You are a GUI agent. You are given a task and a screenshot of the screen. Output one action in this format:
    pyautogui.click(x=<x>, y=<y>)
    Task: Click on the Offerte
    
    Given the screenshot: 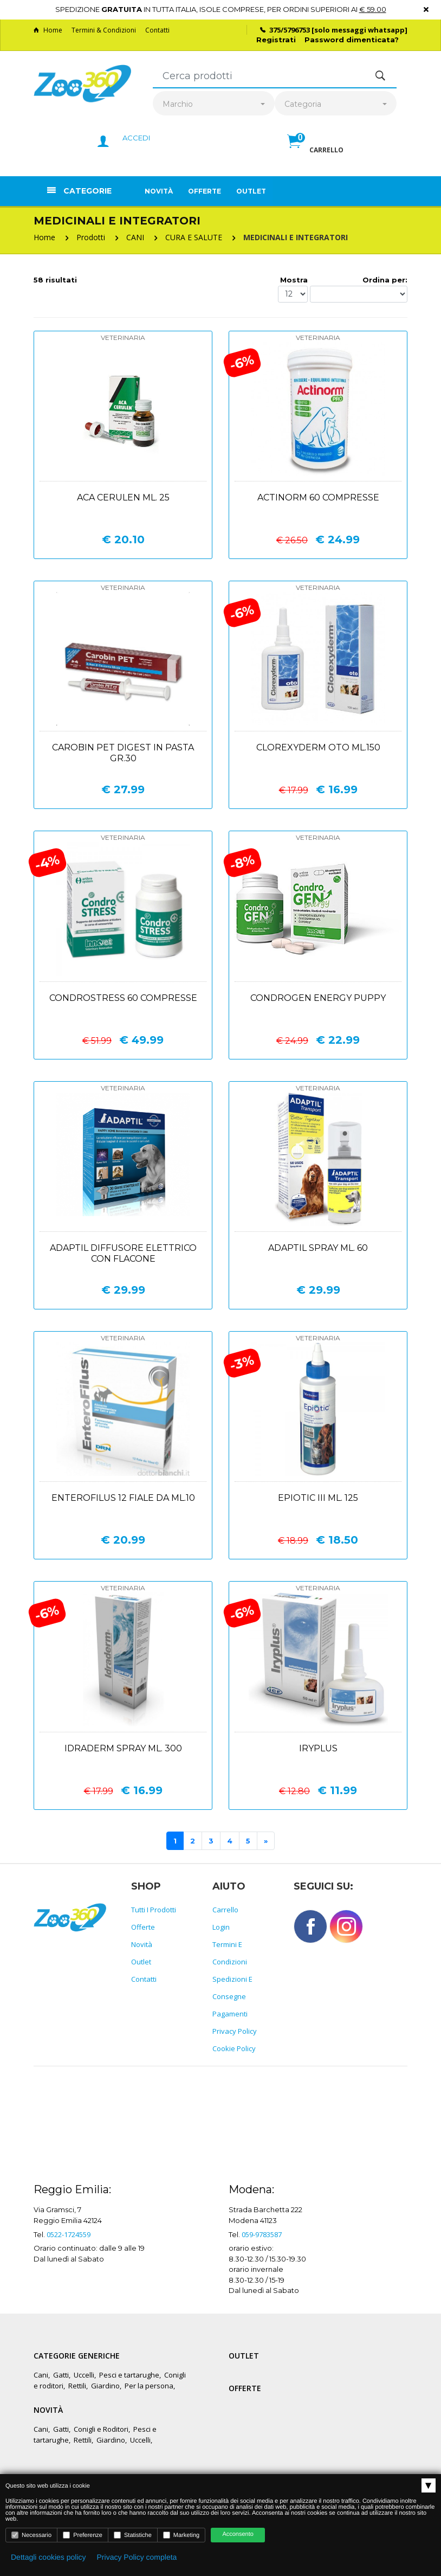 What is the action you would take?
    pyautogui.click(x=204, y=191)
    